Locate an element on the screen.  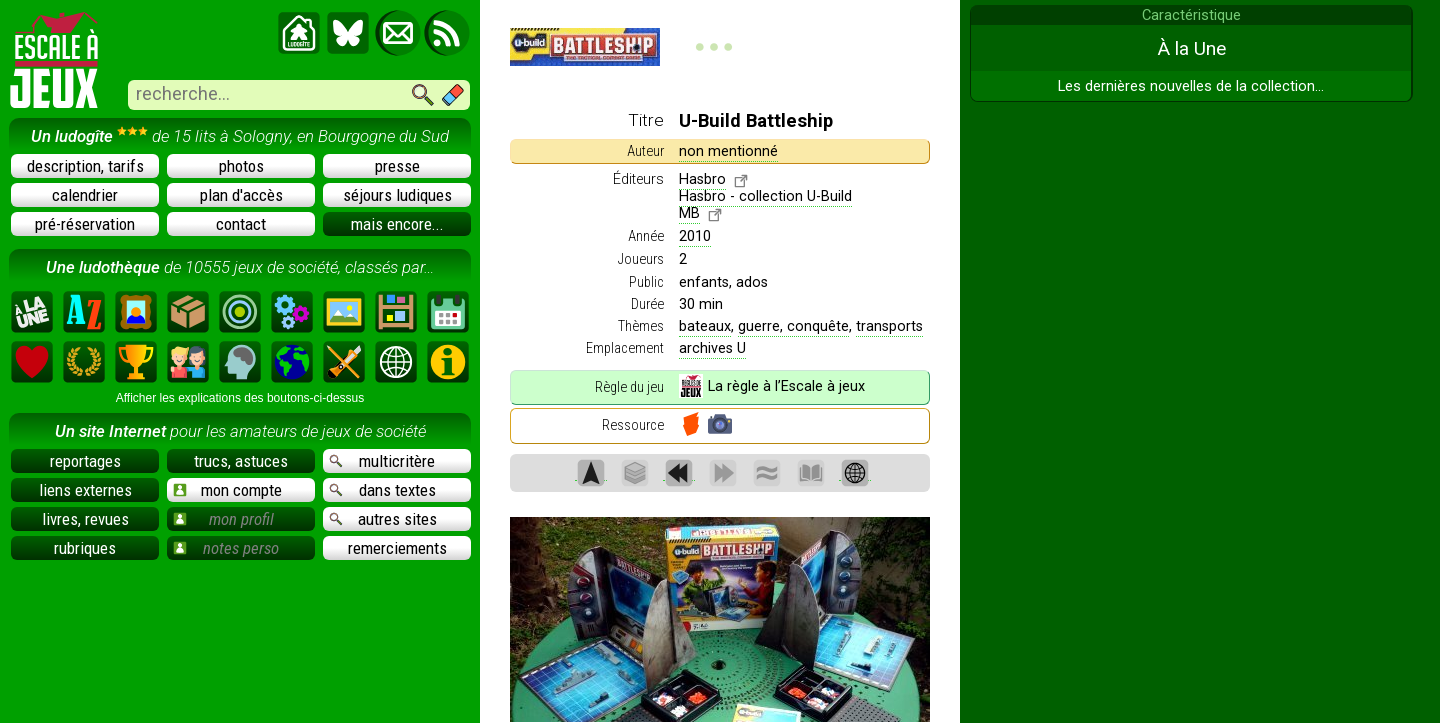
reportages is located at coordinates (85, 461).